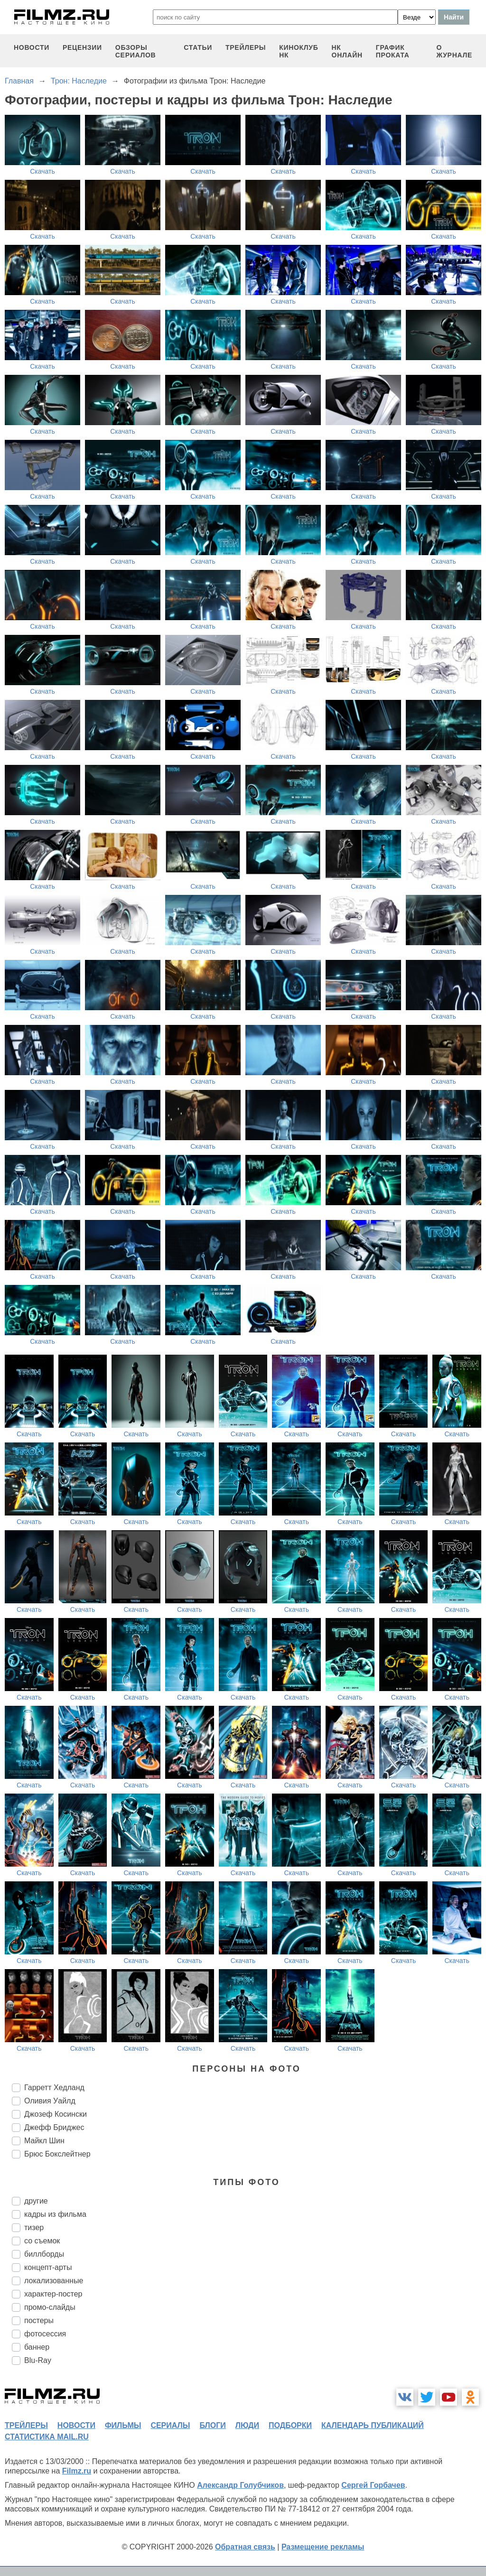  What do you see at coordinates (245, 2547) in the screenshot?
I see `Обратная связь` at bounding box center [245, 2547].